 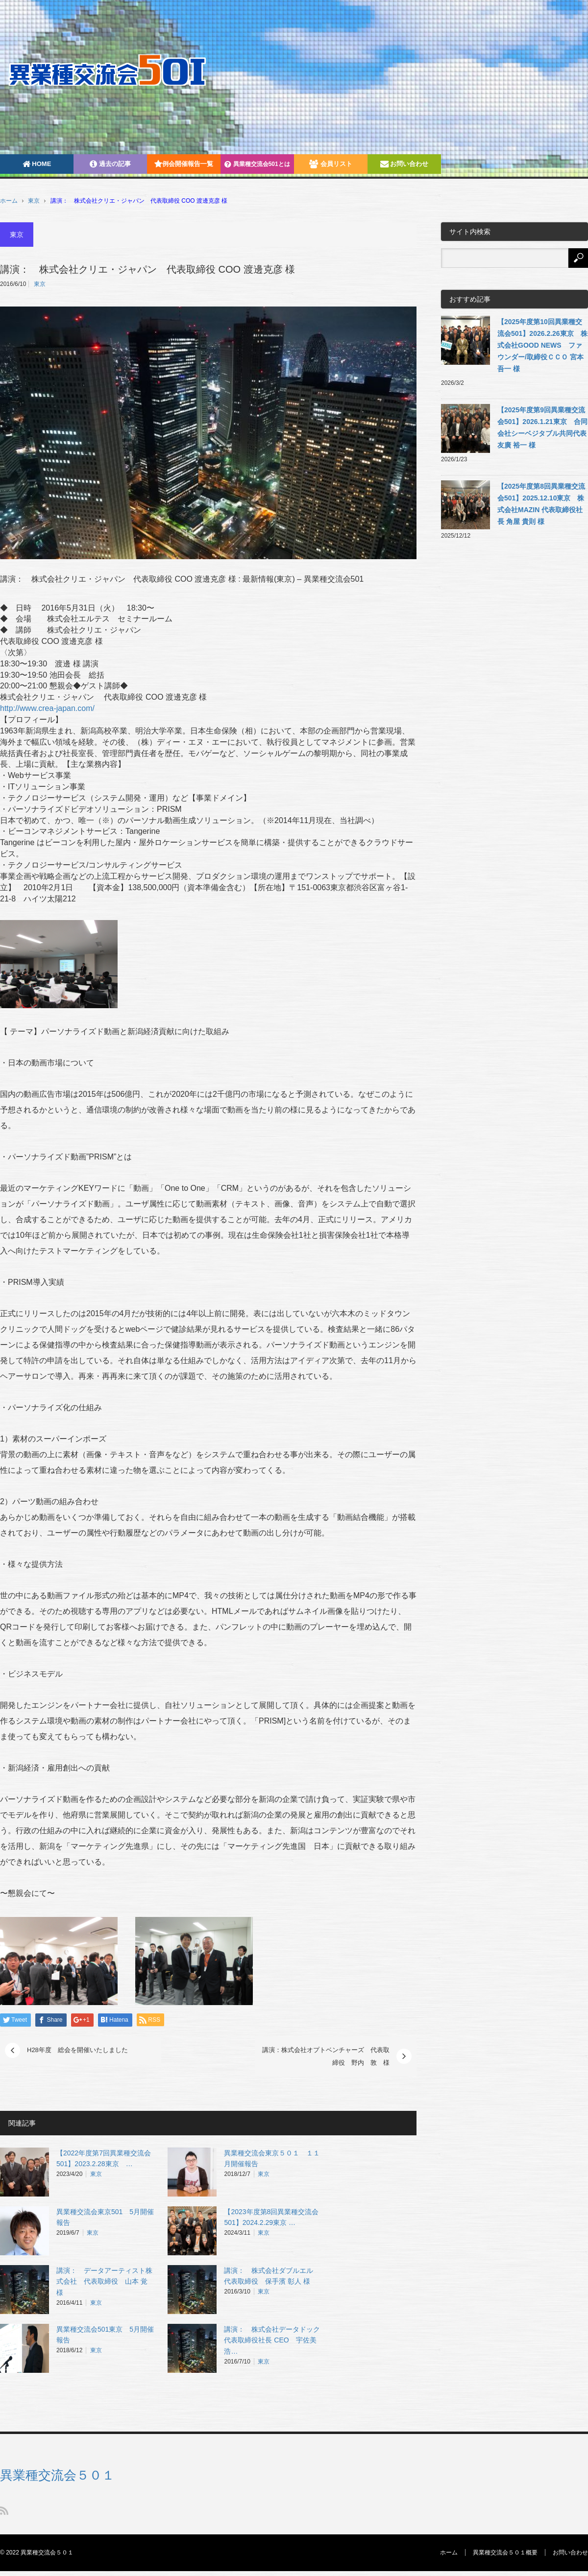 I want to click on 会員リスト, so click(x=330, y=163).